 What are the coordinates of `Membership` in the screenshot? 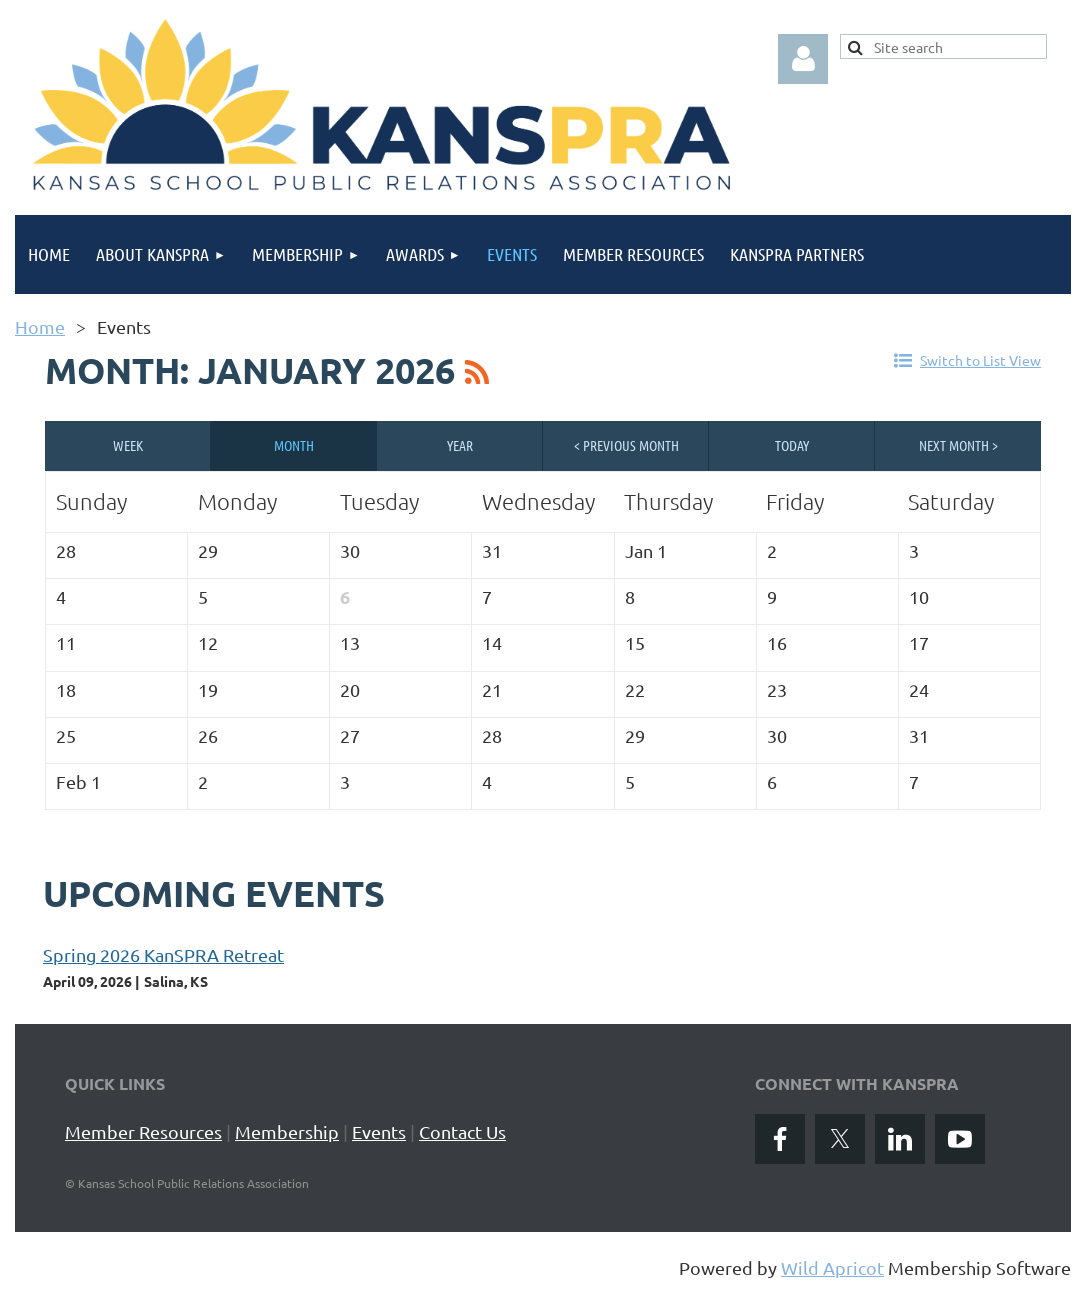 It's located at (287, 1131).